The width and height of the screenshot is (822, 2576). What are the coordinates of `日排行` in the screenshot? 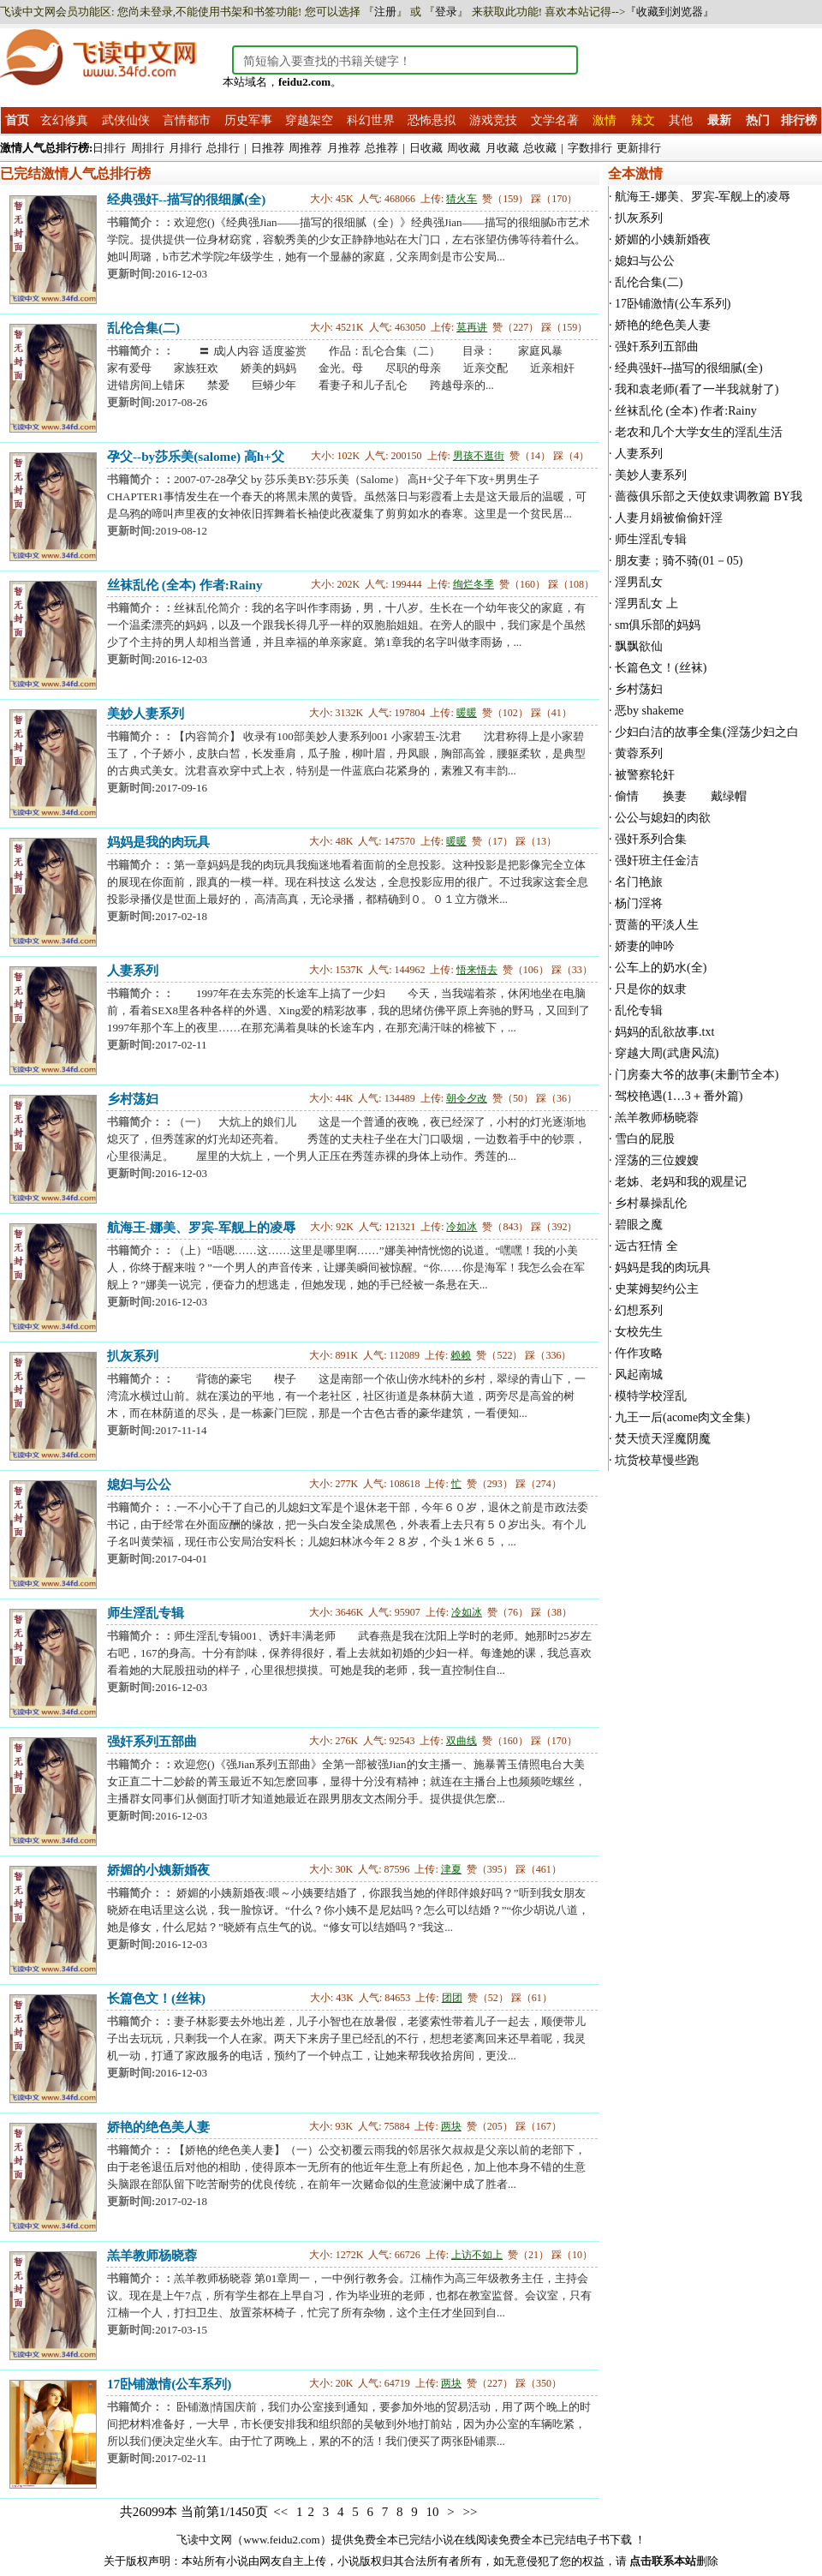 It's located at (109, 147).